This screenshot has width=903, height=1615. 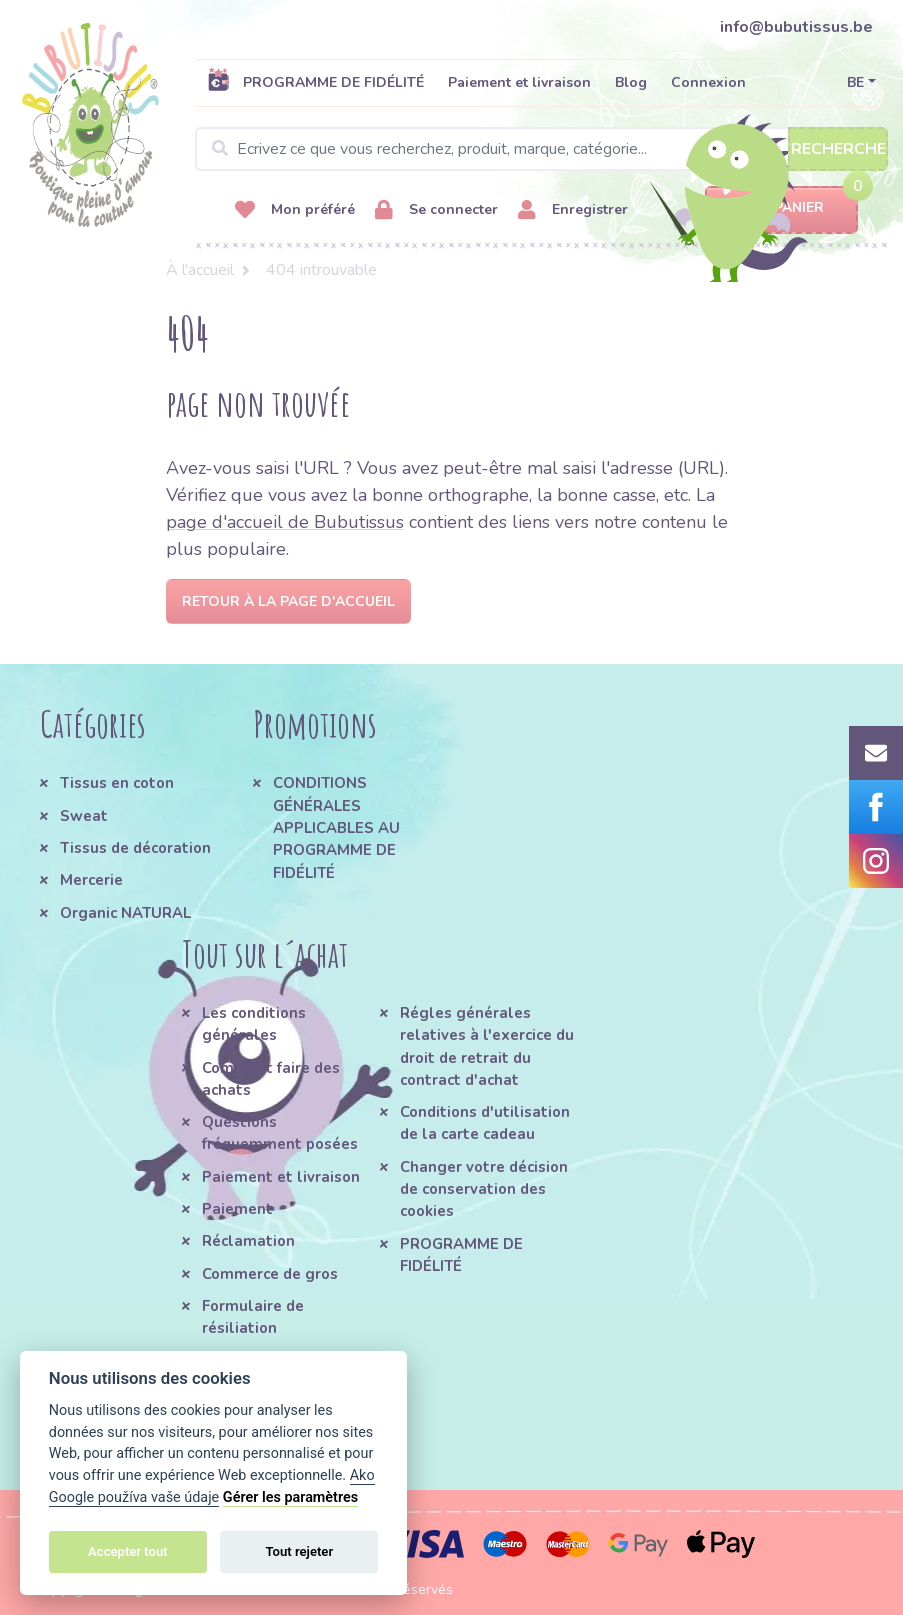 What do you see at coordinates (487, 1046) in the screenshot?
I see `Régles générales relatives à l'exercice du droit de retrait du contract d'achat` at bounding box center [487, 1046].